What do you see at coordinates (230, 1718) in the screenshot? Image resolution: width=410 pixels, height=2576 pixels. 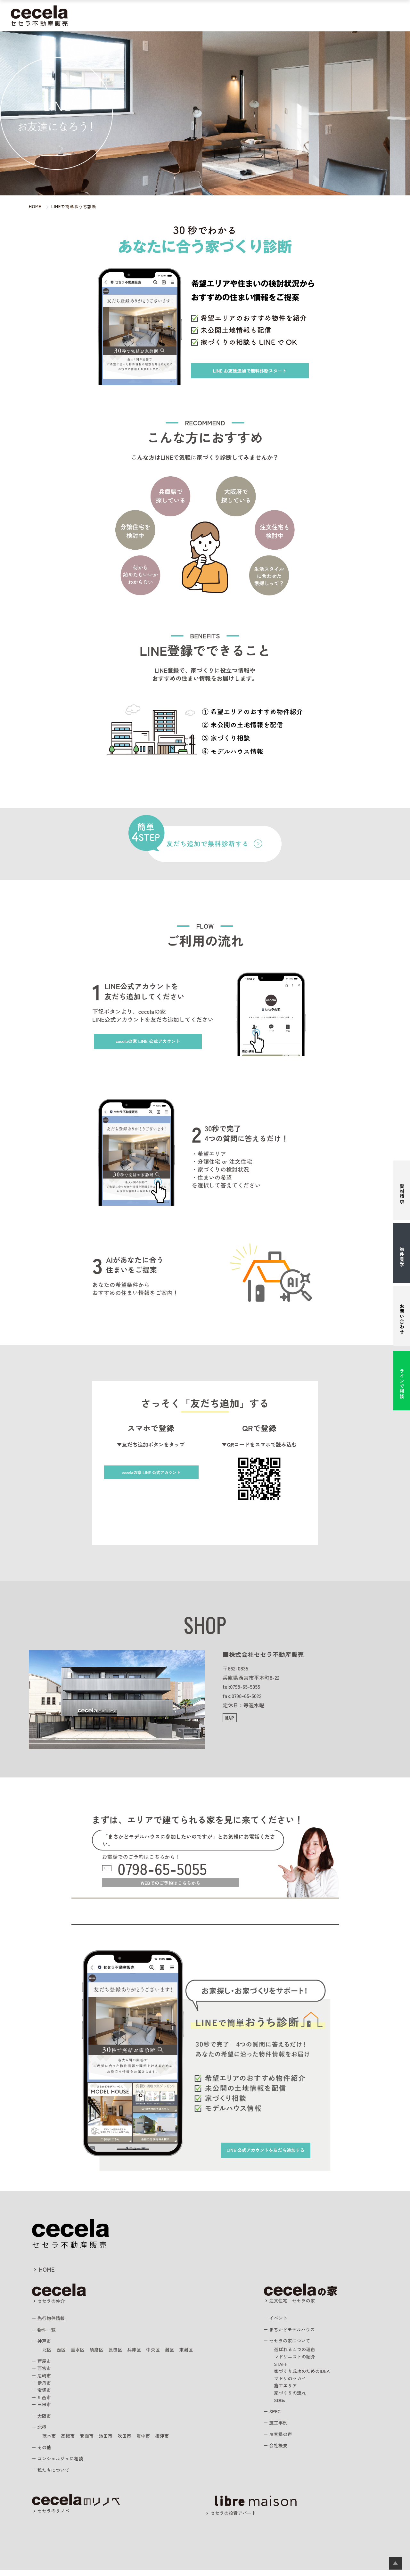 I see `MAP` at bounding box center [230, 1718].